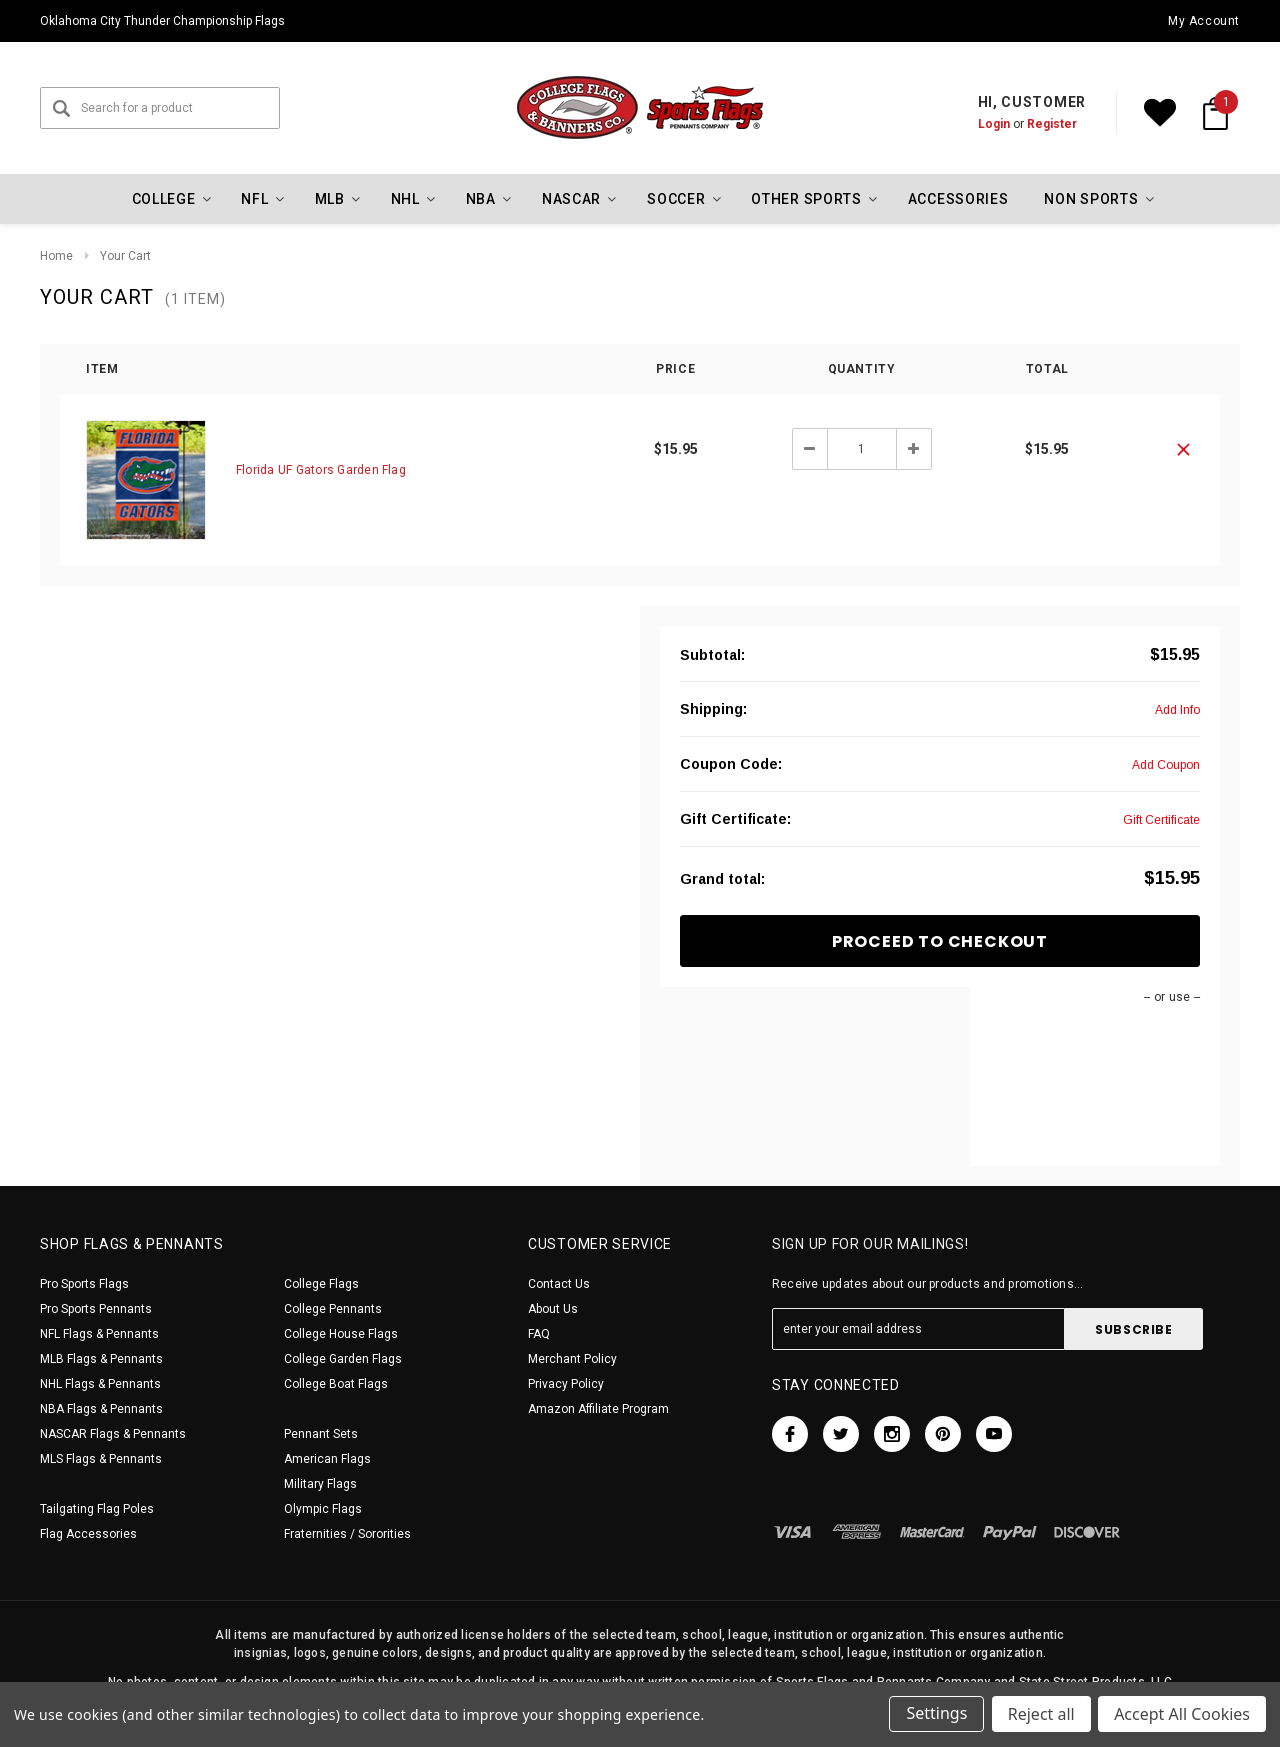 The image size is (1280, 1747). I want to click on Reject all, so click(1040, 1715).